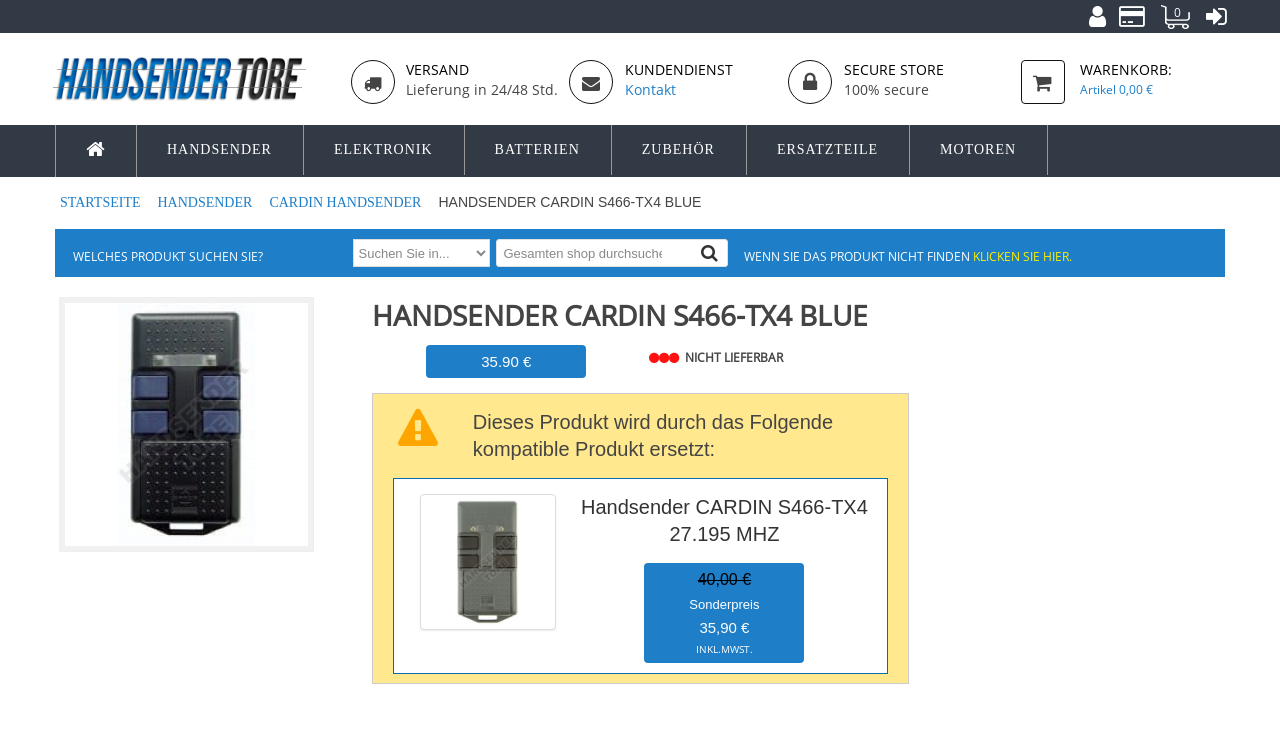 Image resolution: width=1280 pixels, height=734 pixels. Describe the element at coordinates (347, 202) in the screenshot. I see `CARDIN Handsender` at that location.